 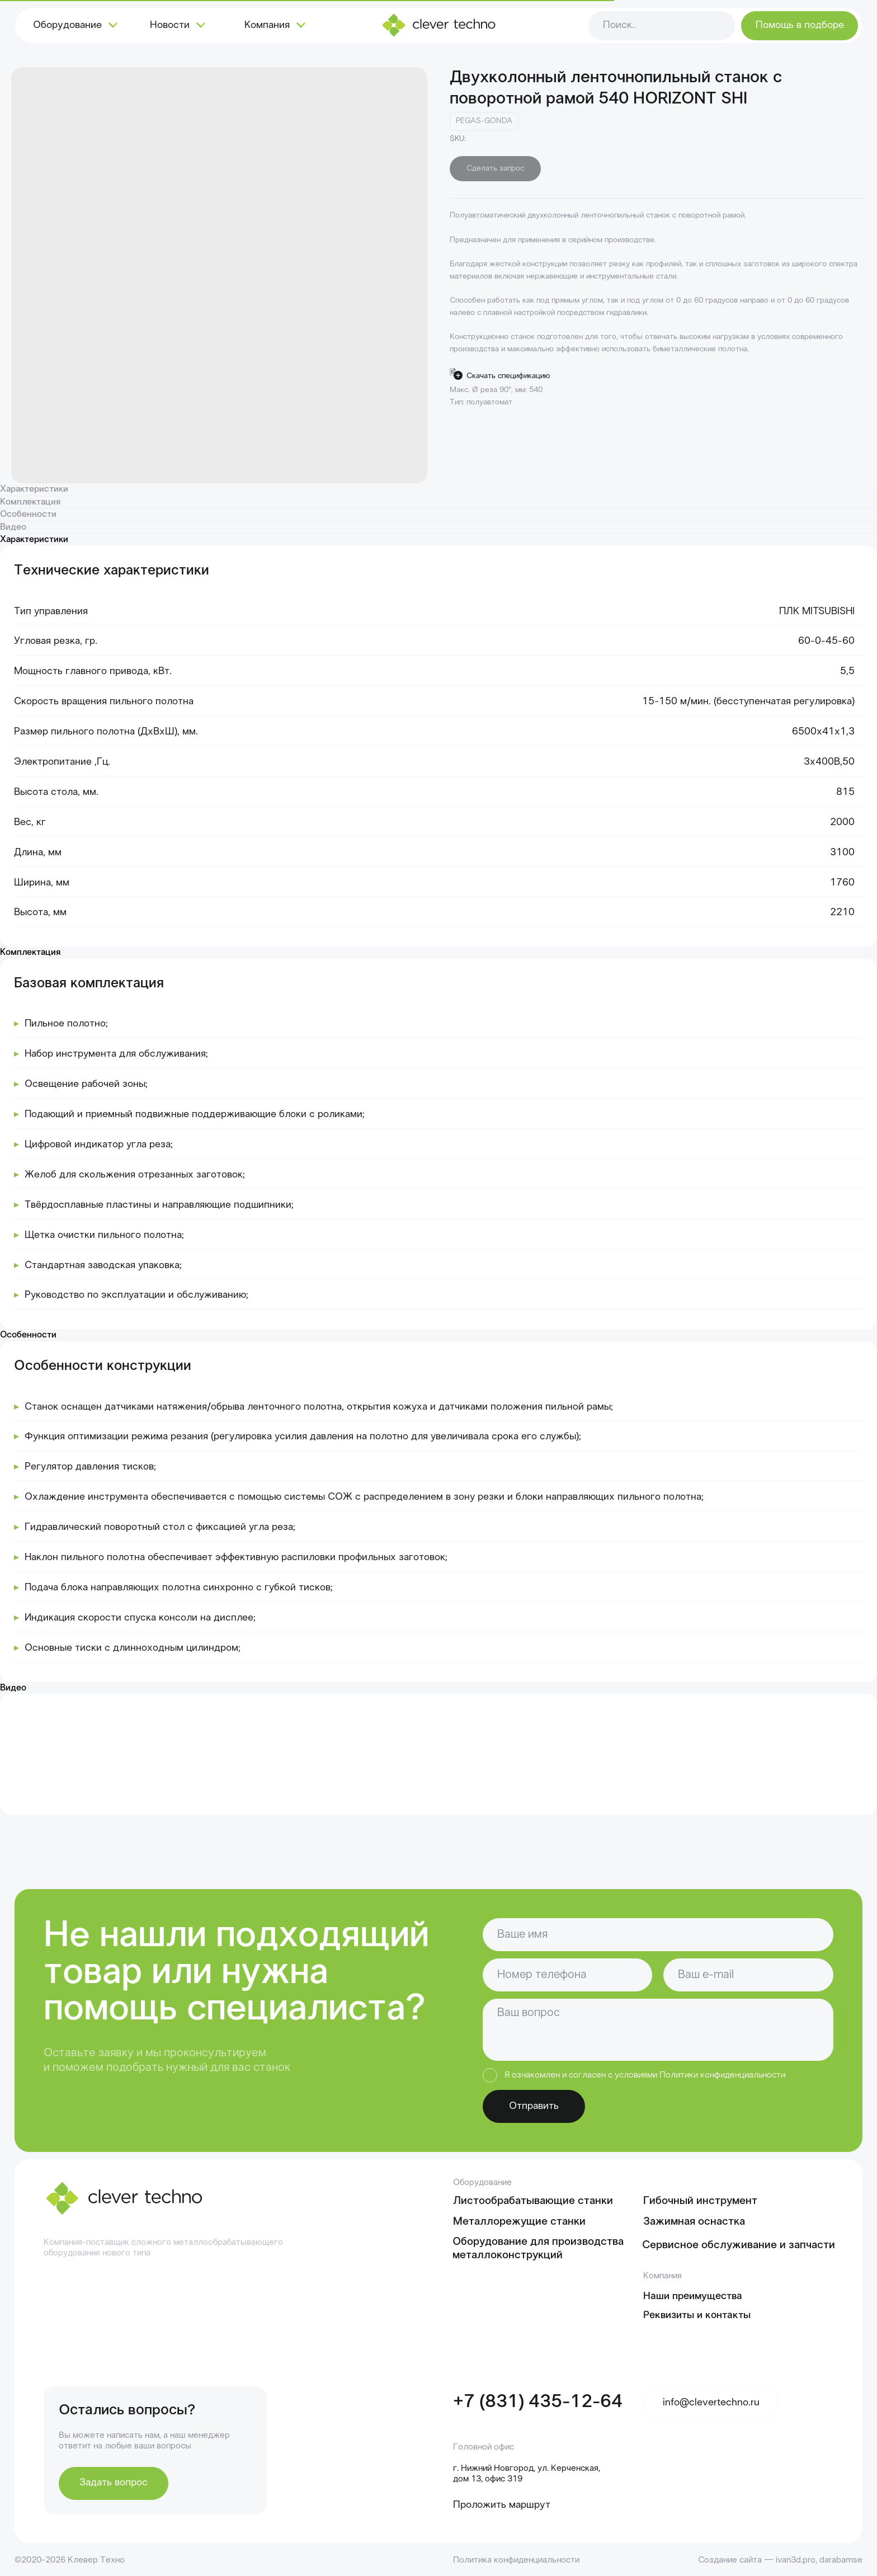 I want to click on Отправить, so click(x=534, y=2106).